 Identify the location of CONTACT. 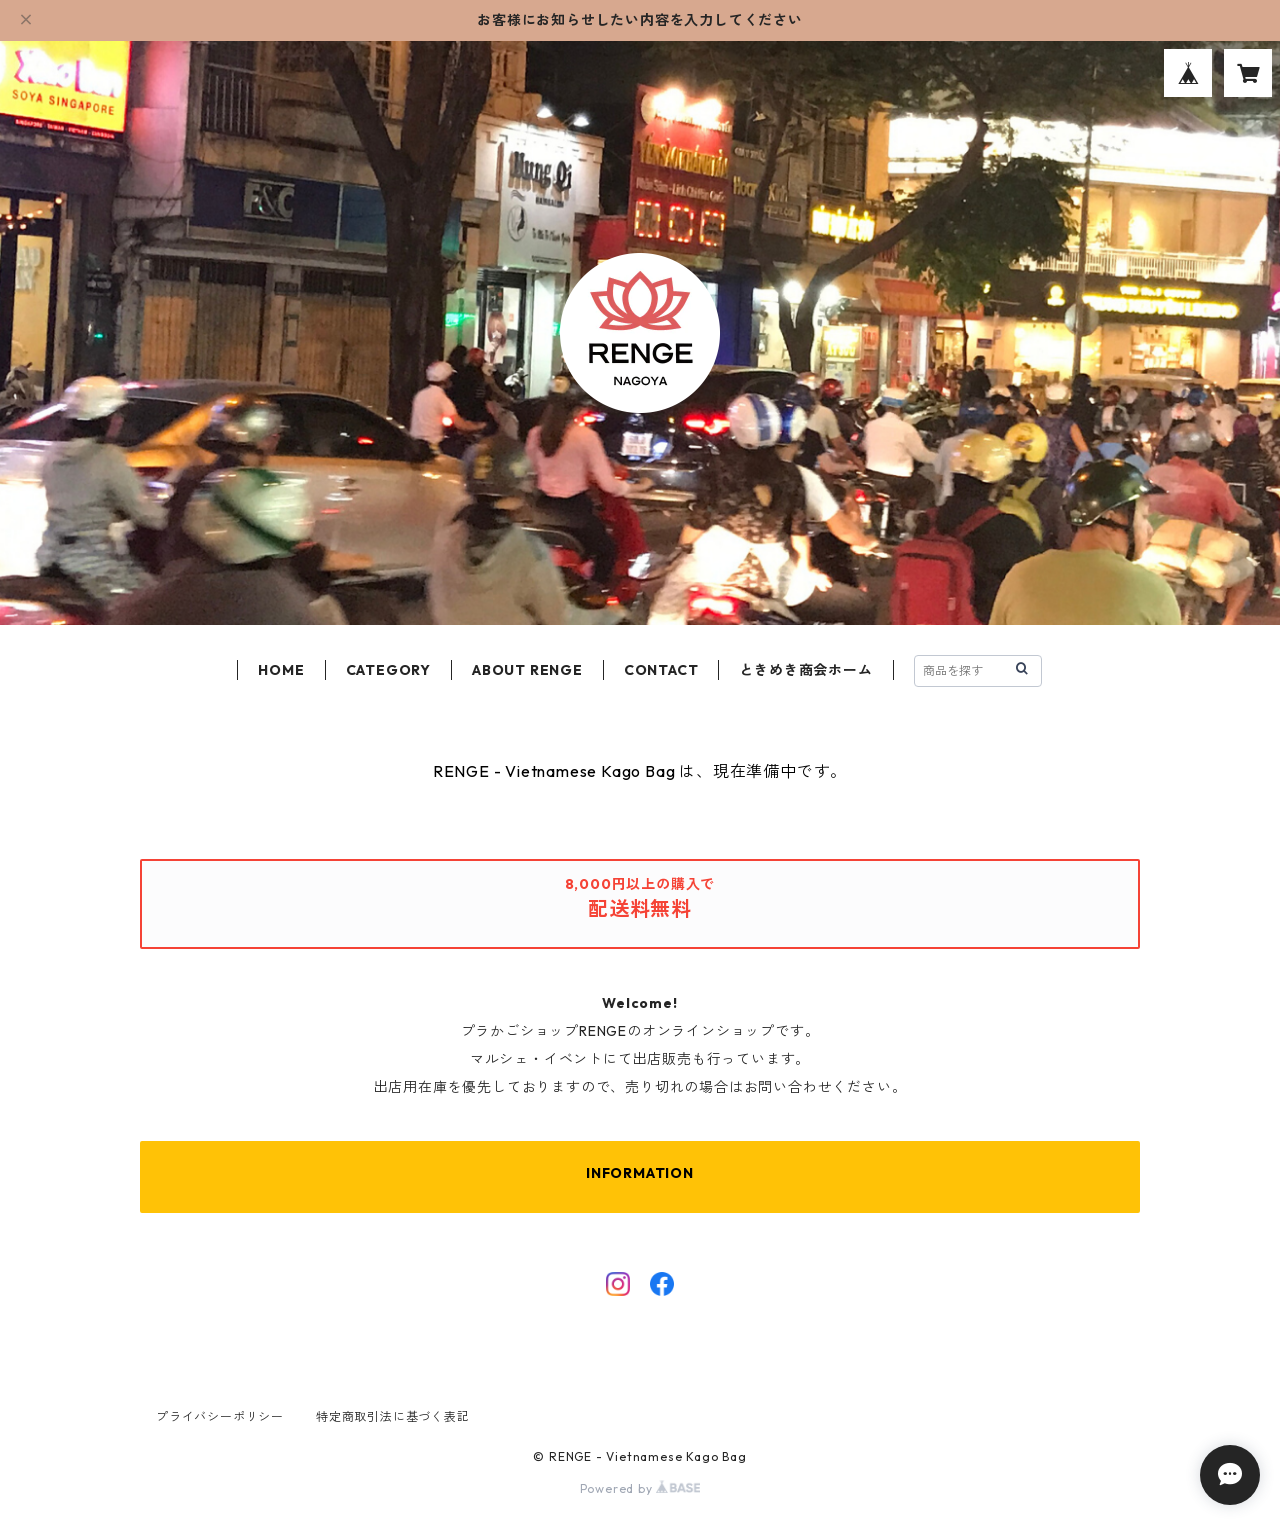
(661, 670).